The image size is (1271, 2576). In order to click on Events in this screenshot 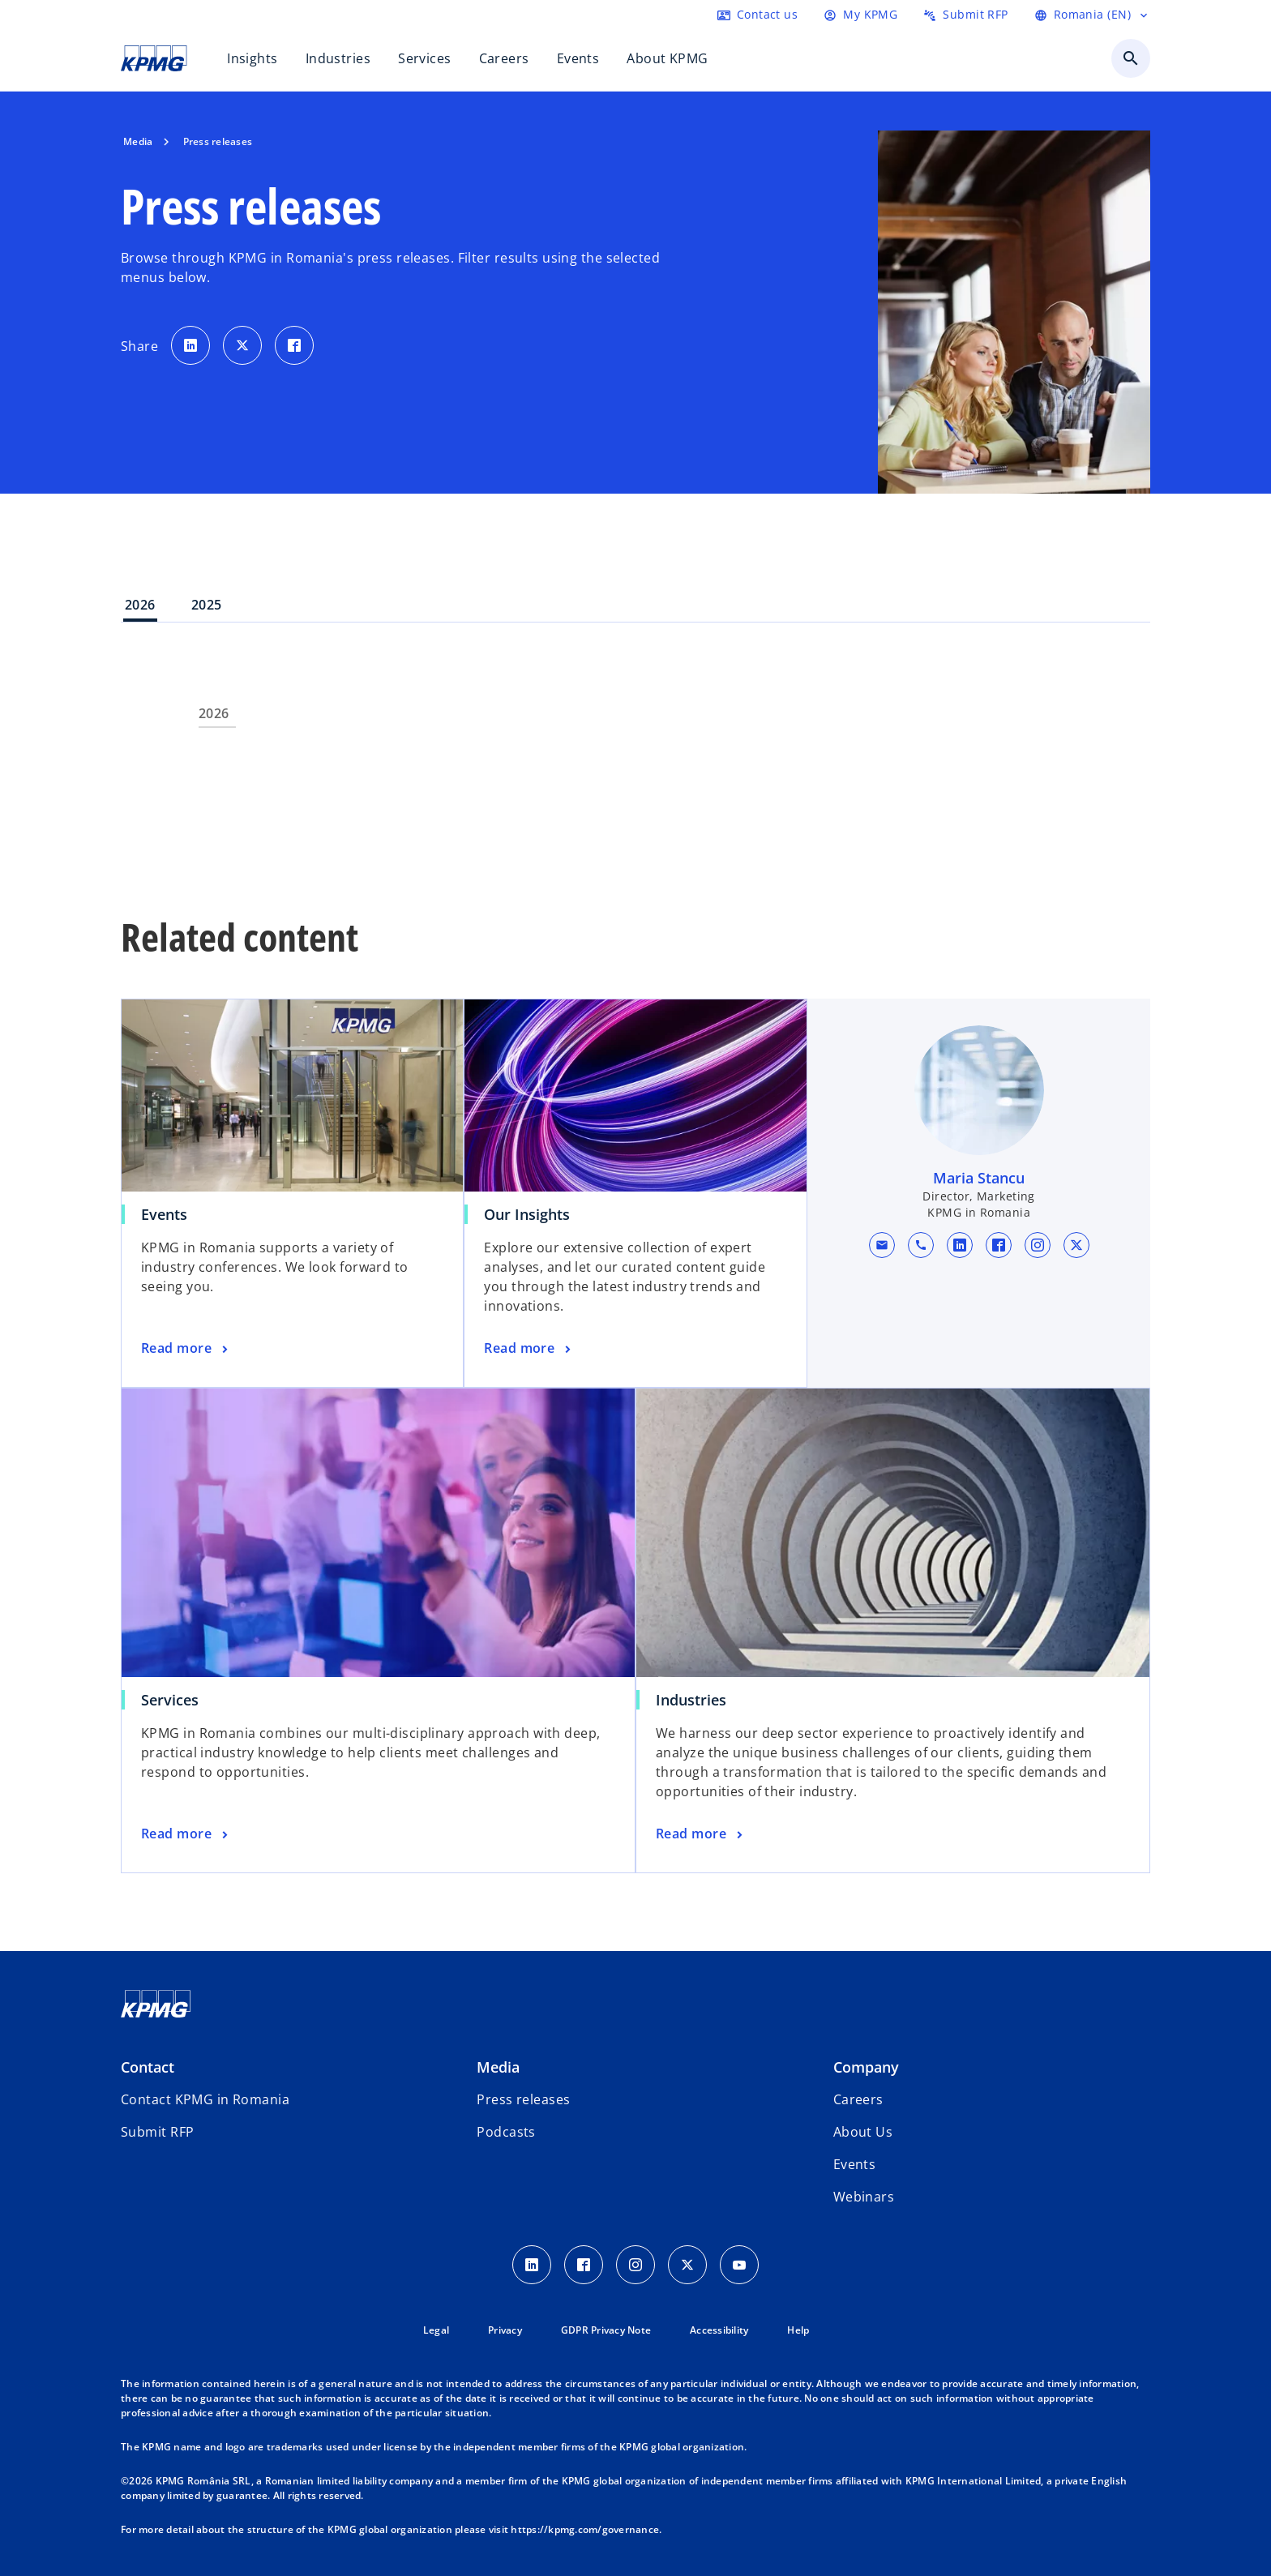, I will do `click(164, 1214)`.